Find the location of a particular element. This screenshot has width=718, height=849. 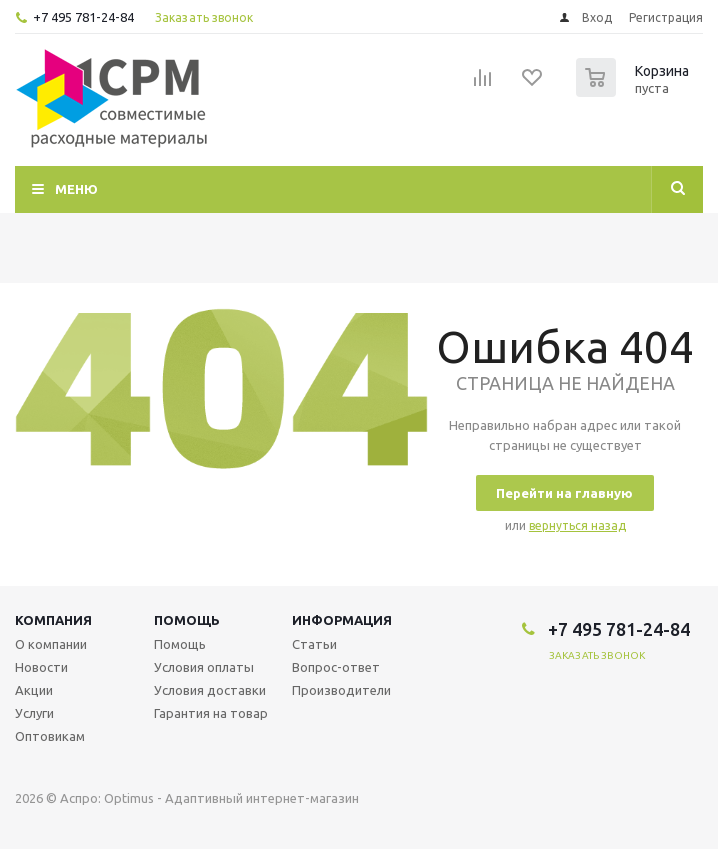

Помощь is located at coordinates (187, 620).